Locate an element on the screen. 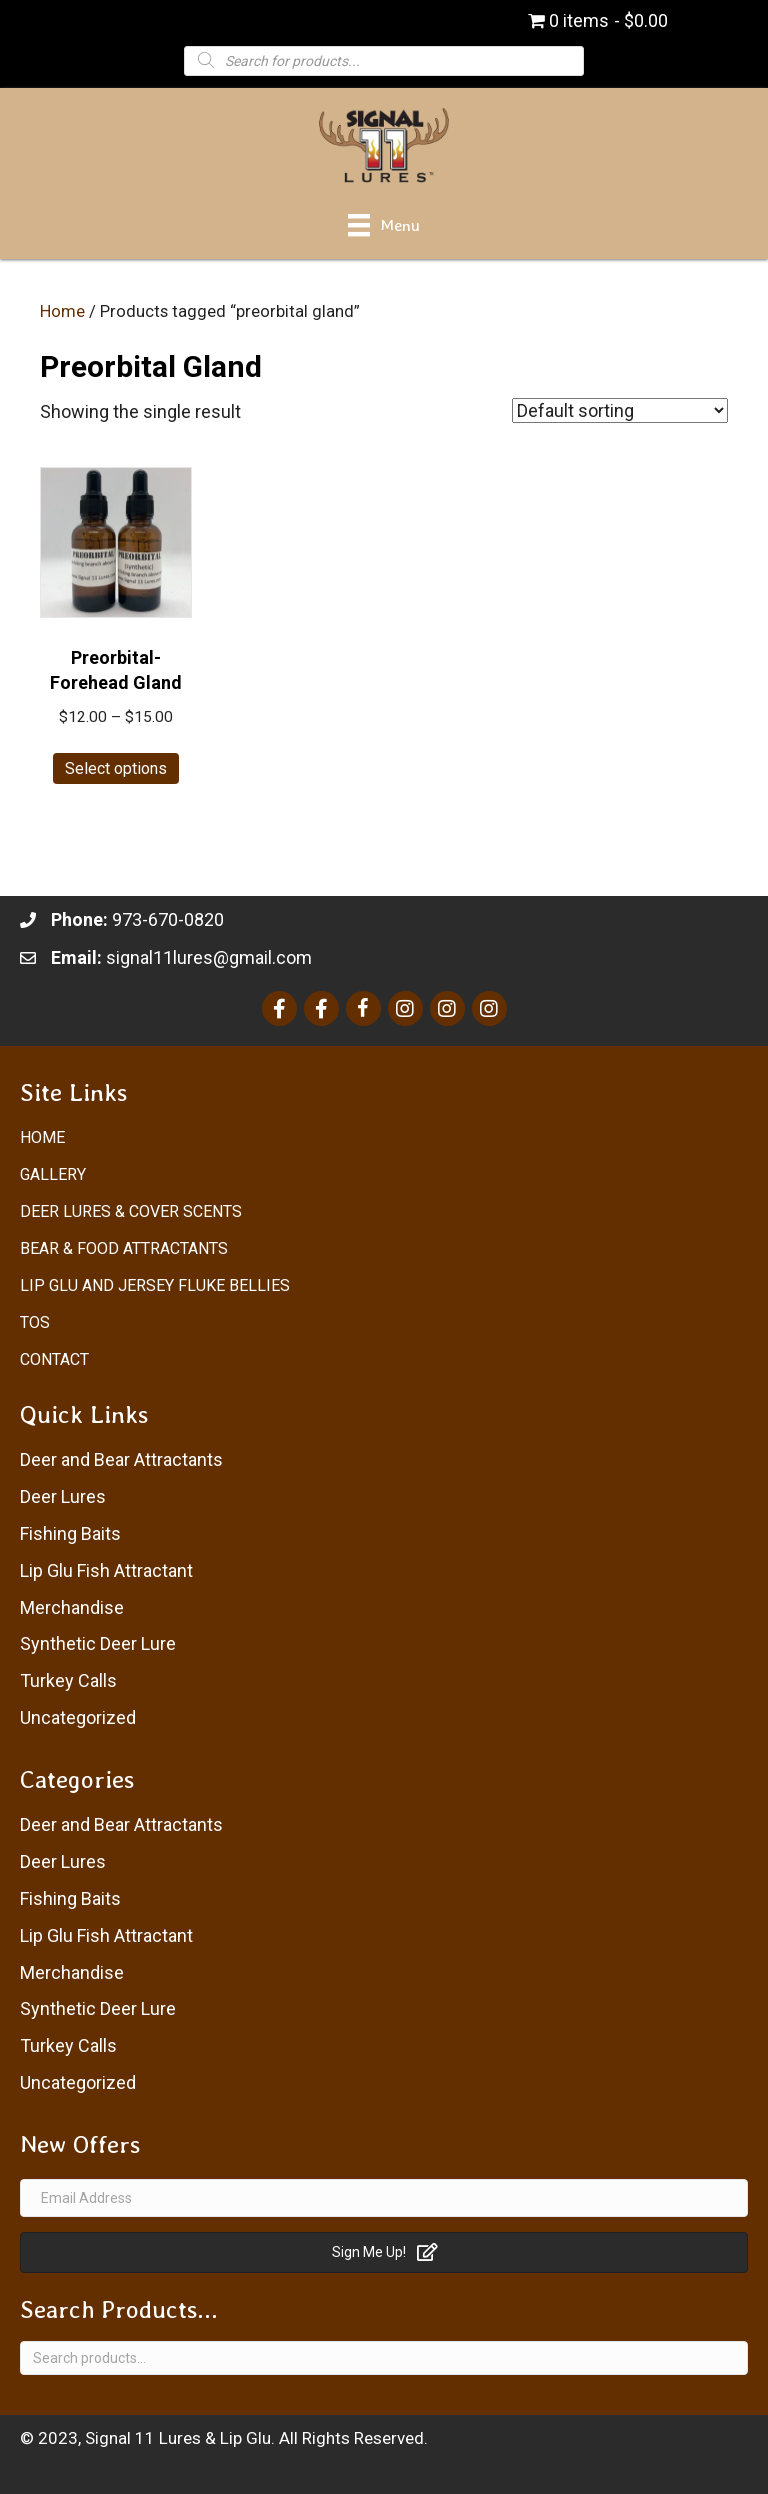 The height and width of the screenshot is (2494, 768). Fishing Baits is located at coordinates (70, 1533).